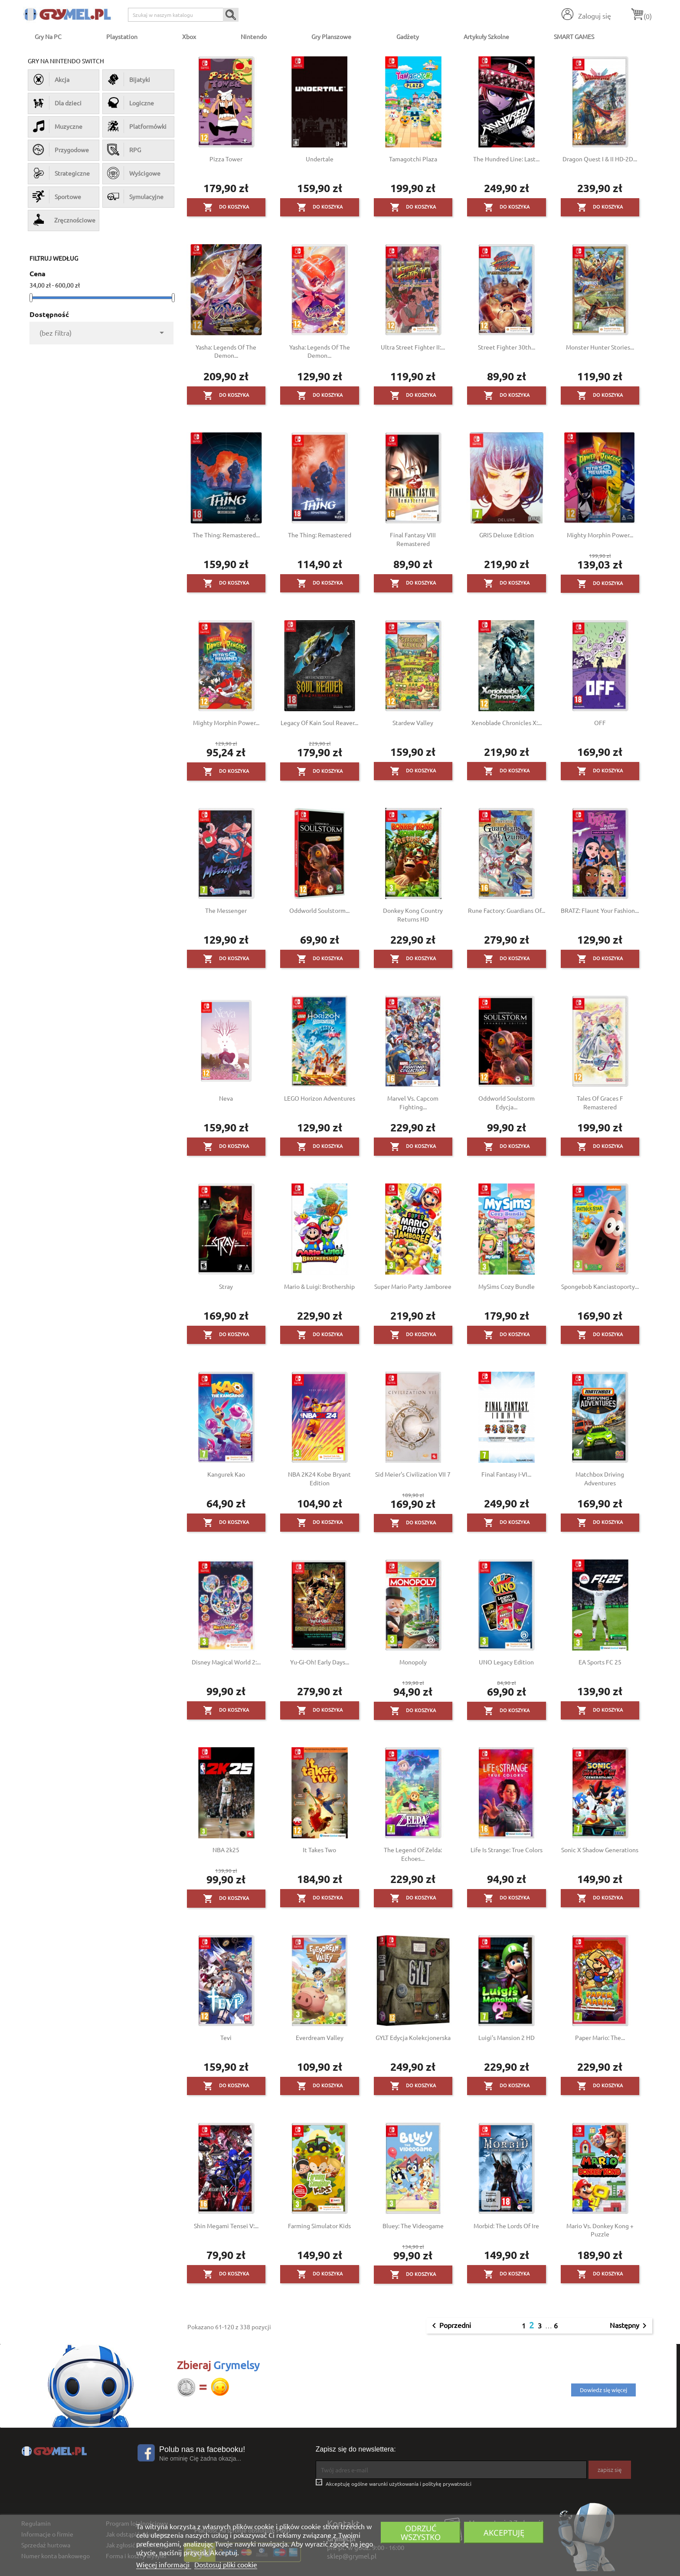  Describe the element at coordinates (506, 1286) in the screenshot. I see `MySims Cozy Bundle` at that location.